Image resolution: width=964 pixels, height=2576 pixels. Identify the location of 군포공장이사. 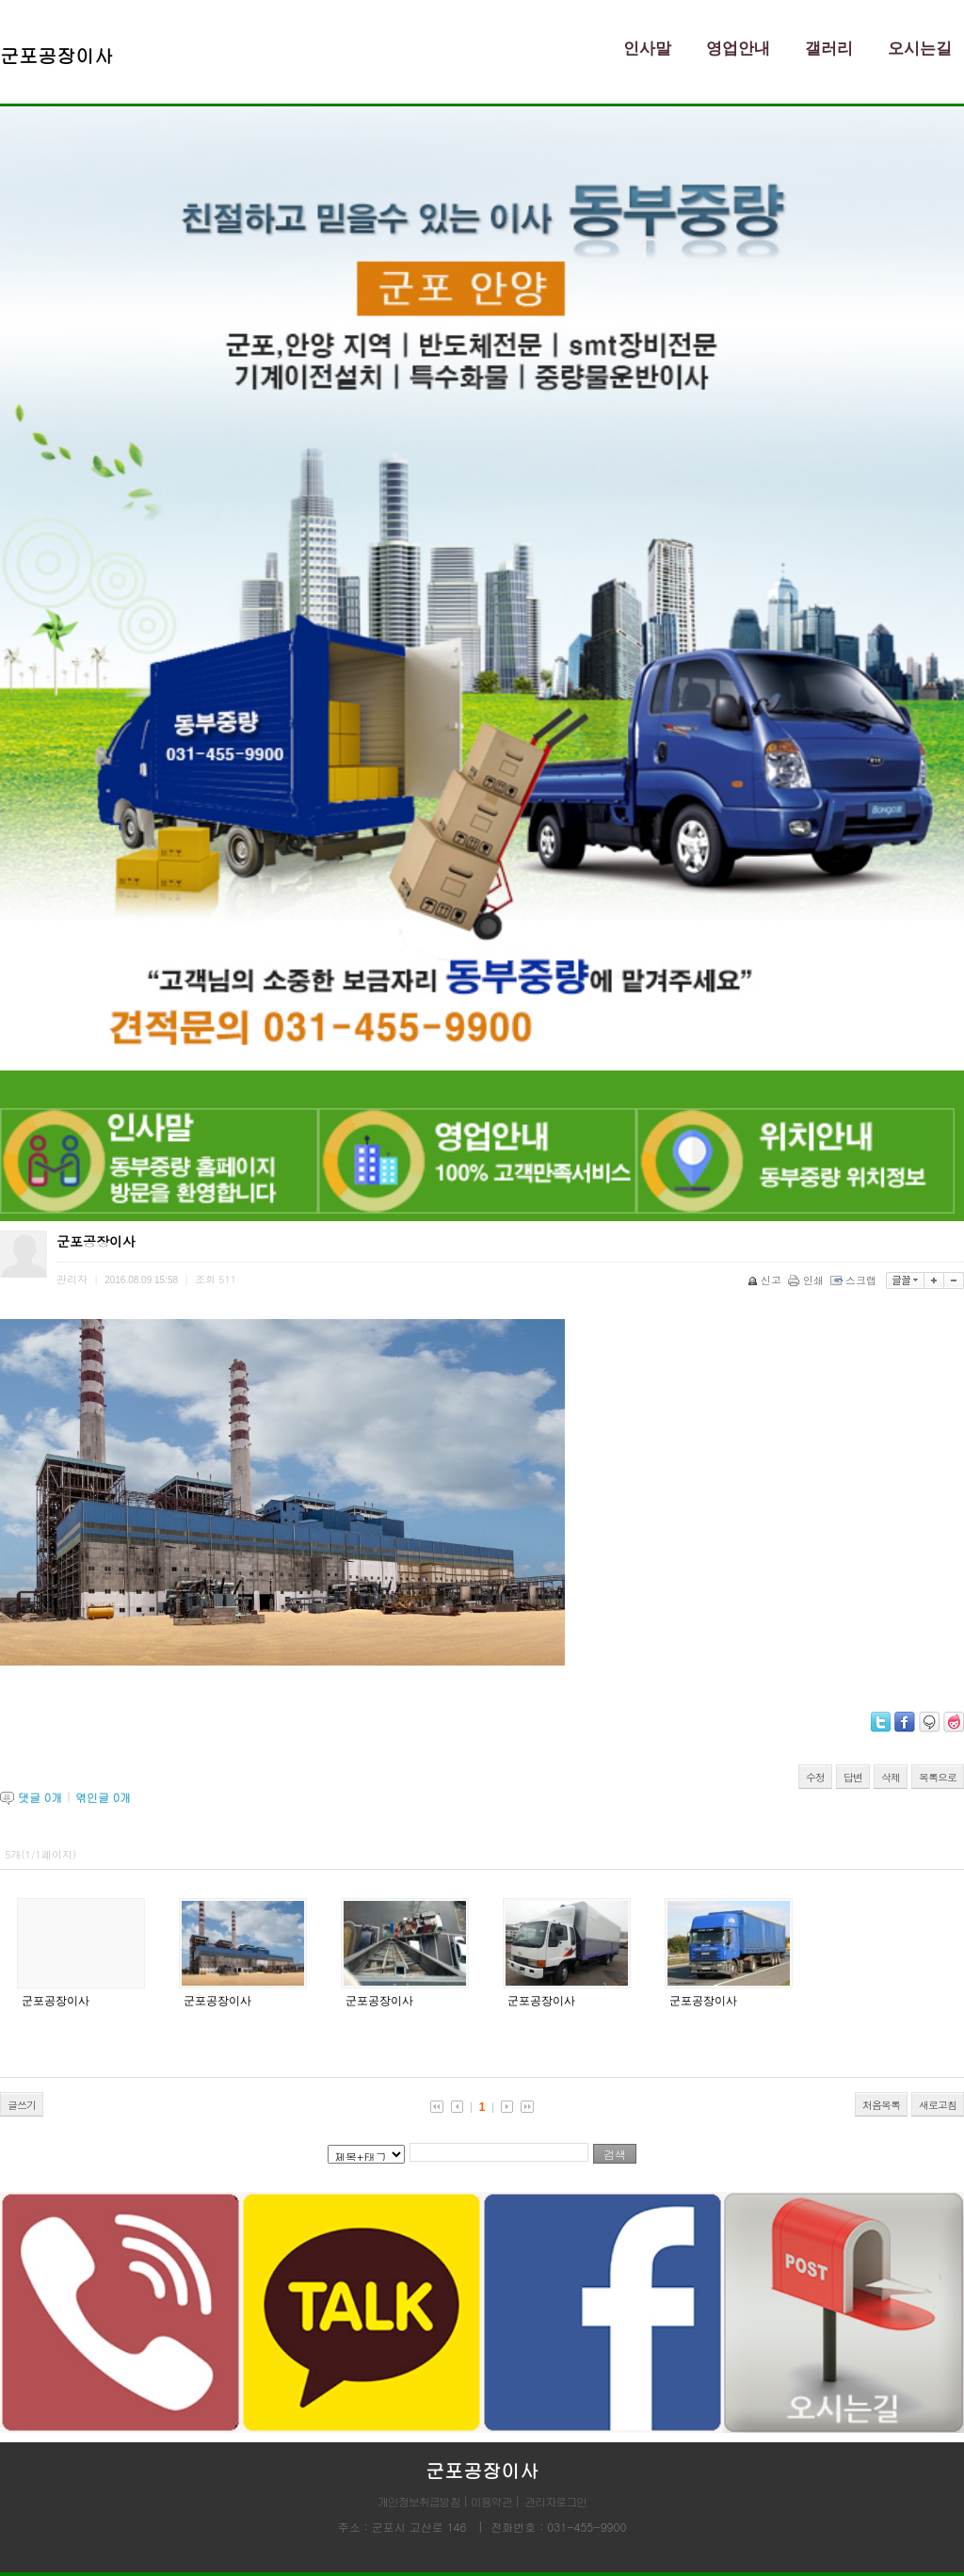
(55, 2000).